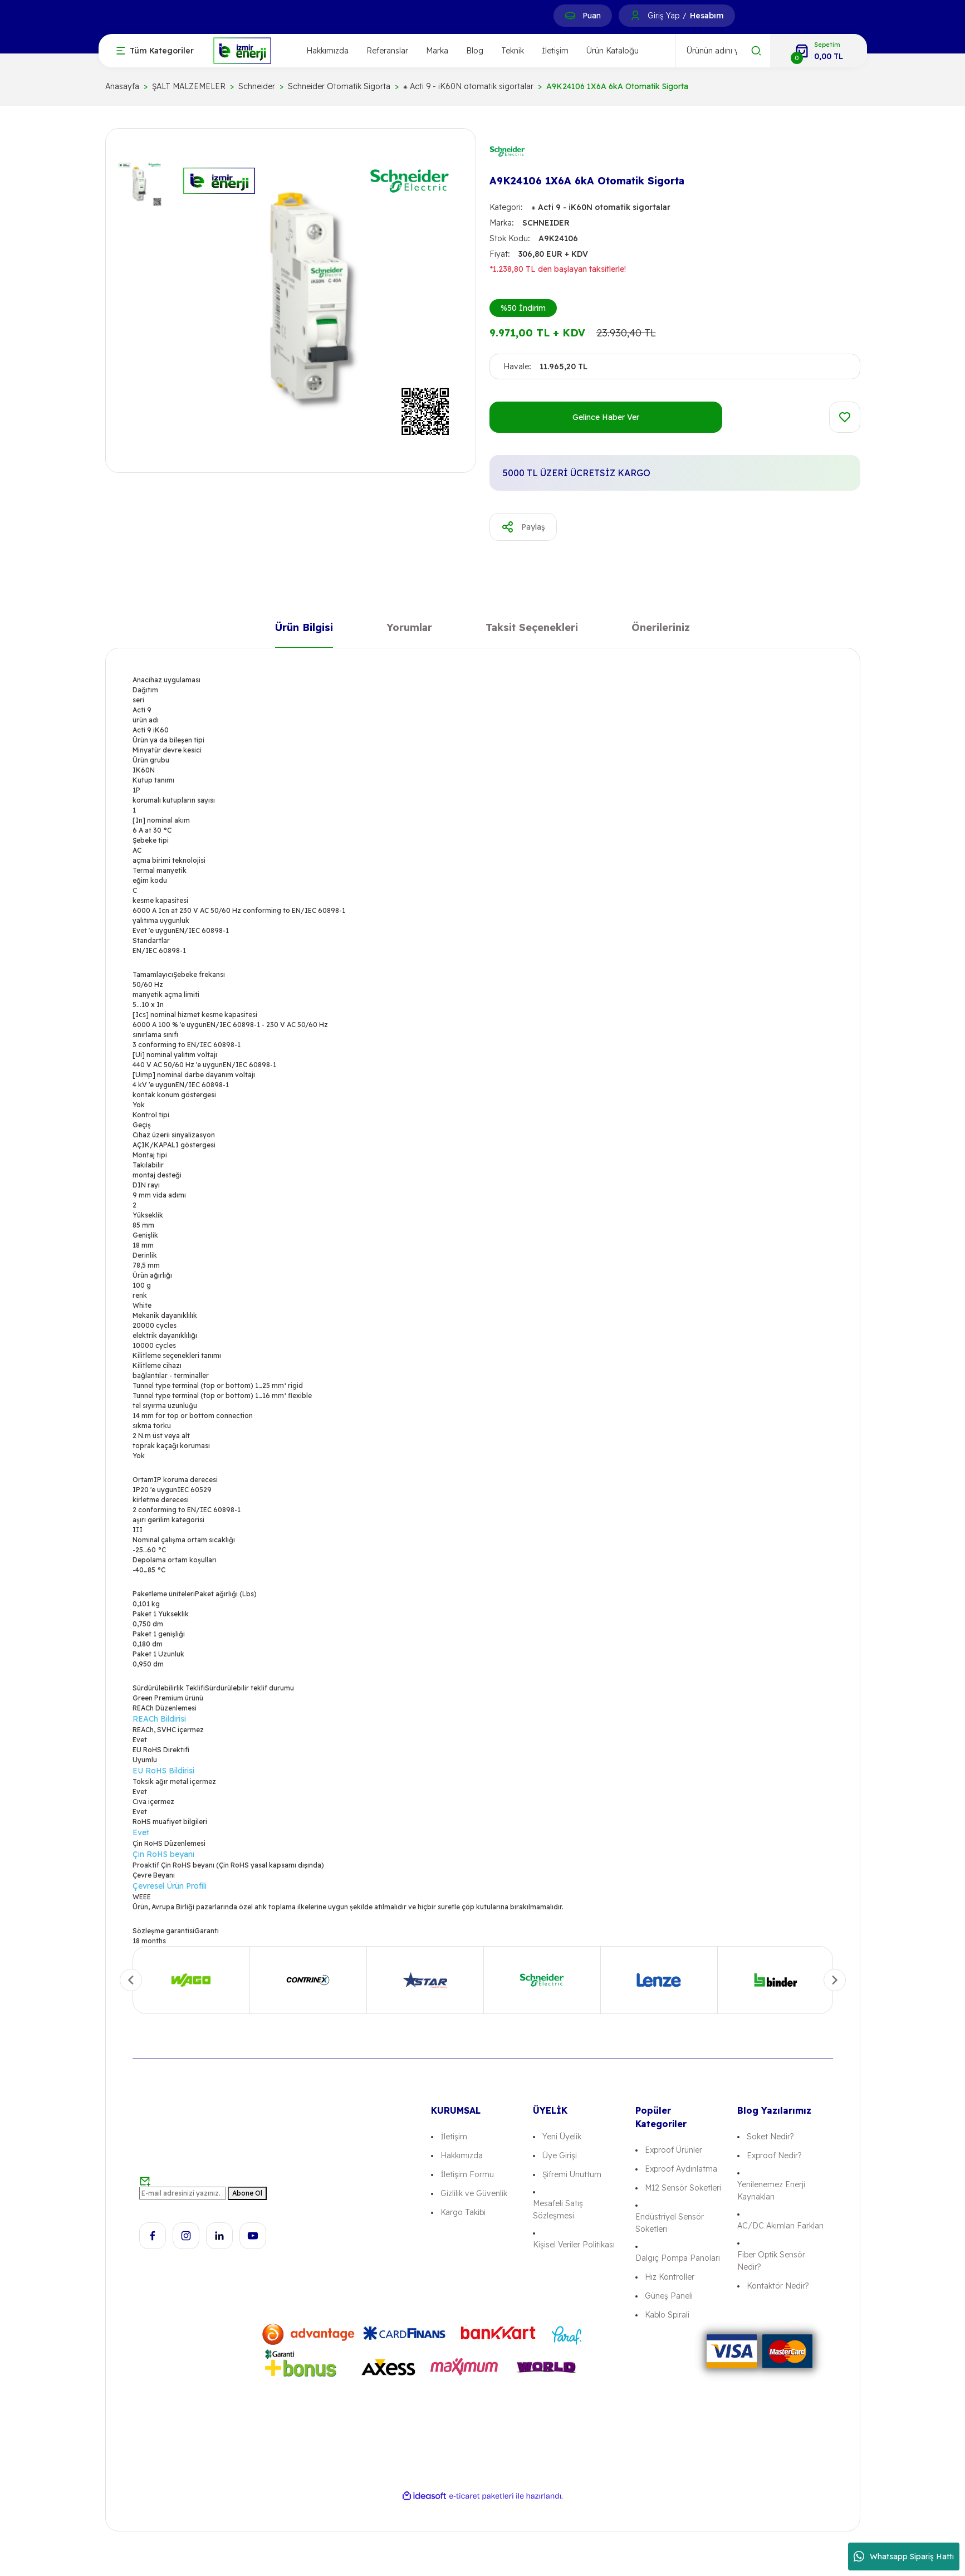 The width and height of the screenshot is (965, 2576). What do you see at coordinates (667, 2315) in the screenshot?
I see `Kablo Spirali` at bounding box center [667, 2315].